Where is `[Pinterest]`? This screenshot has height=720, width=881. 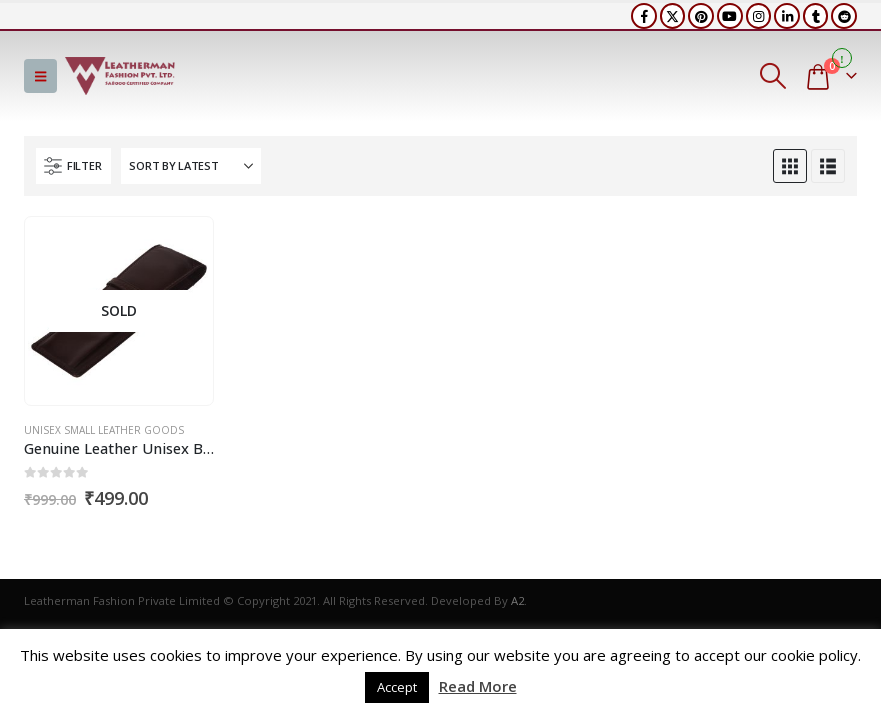
[Pinterest] is located at coordinates (701, 16).